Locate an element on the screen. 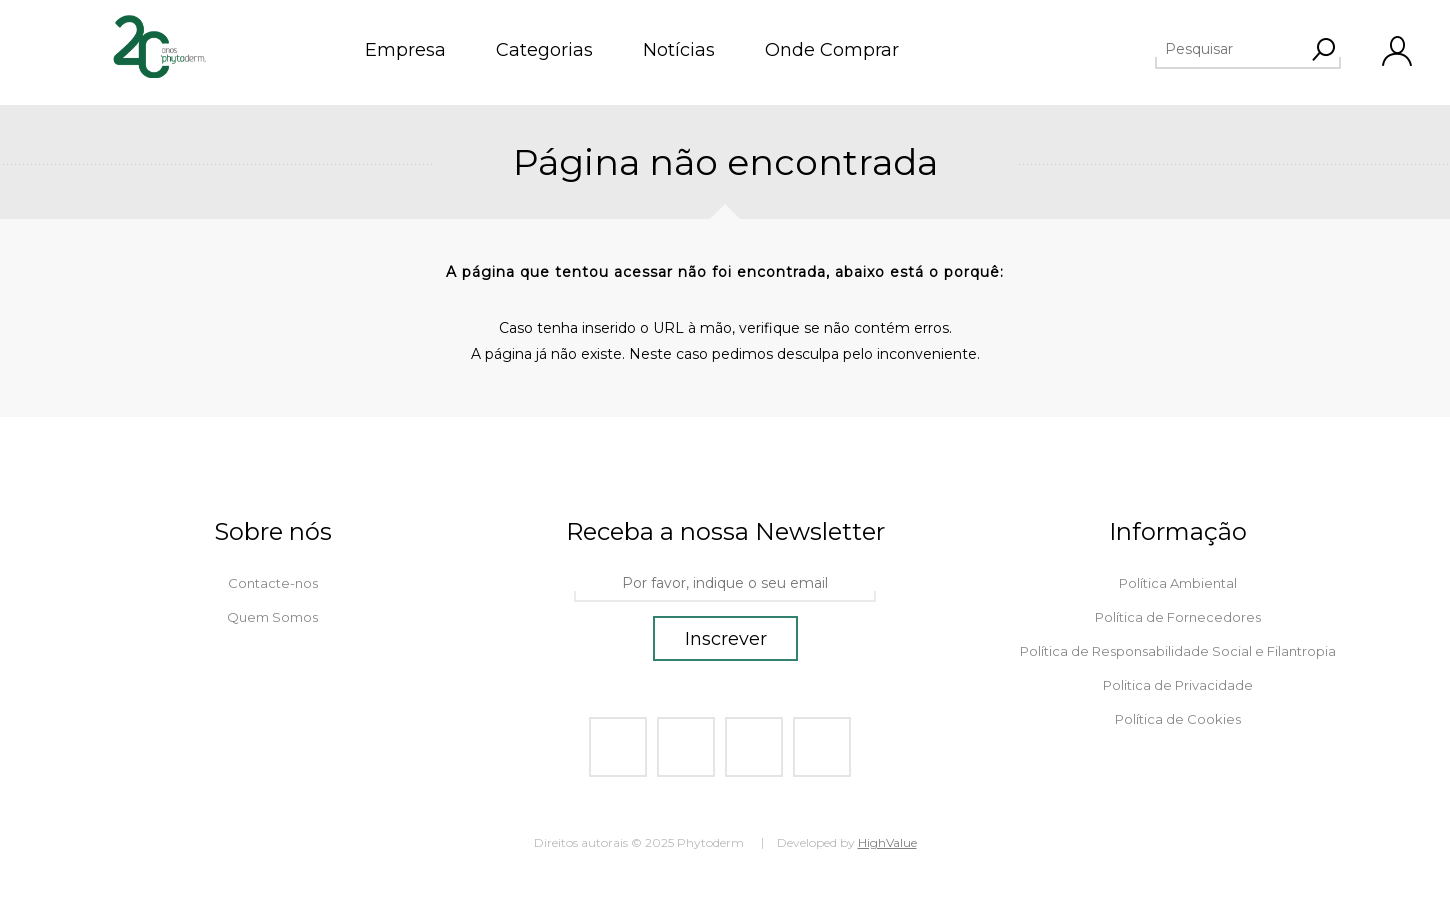 The width and height of the screenshot is (1450, 904). Contacte-nos is located at coordinates (273, 583).